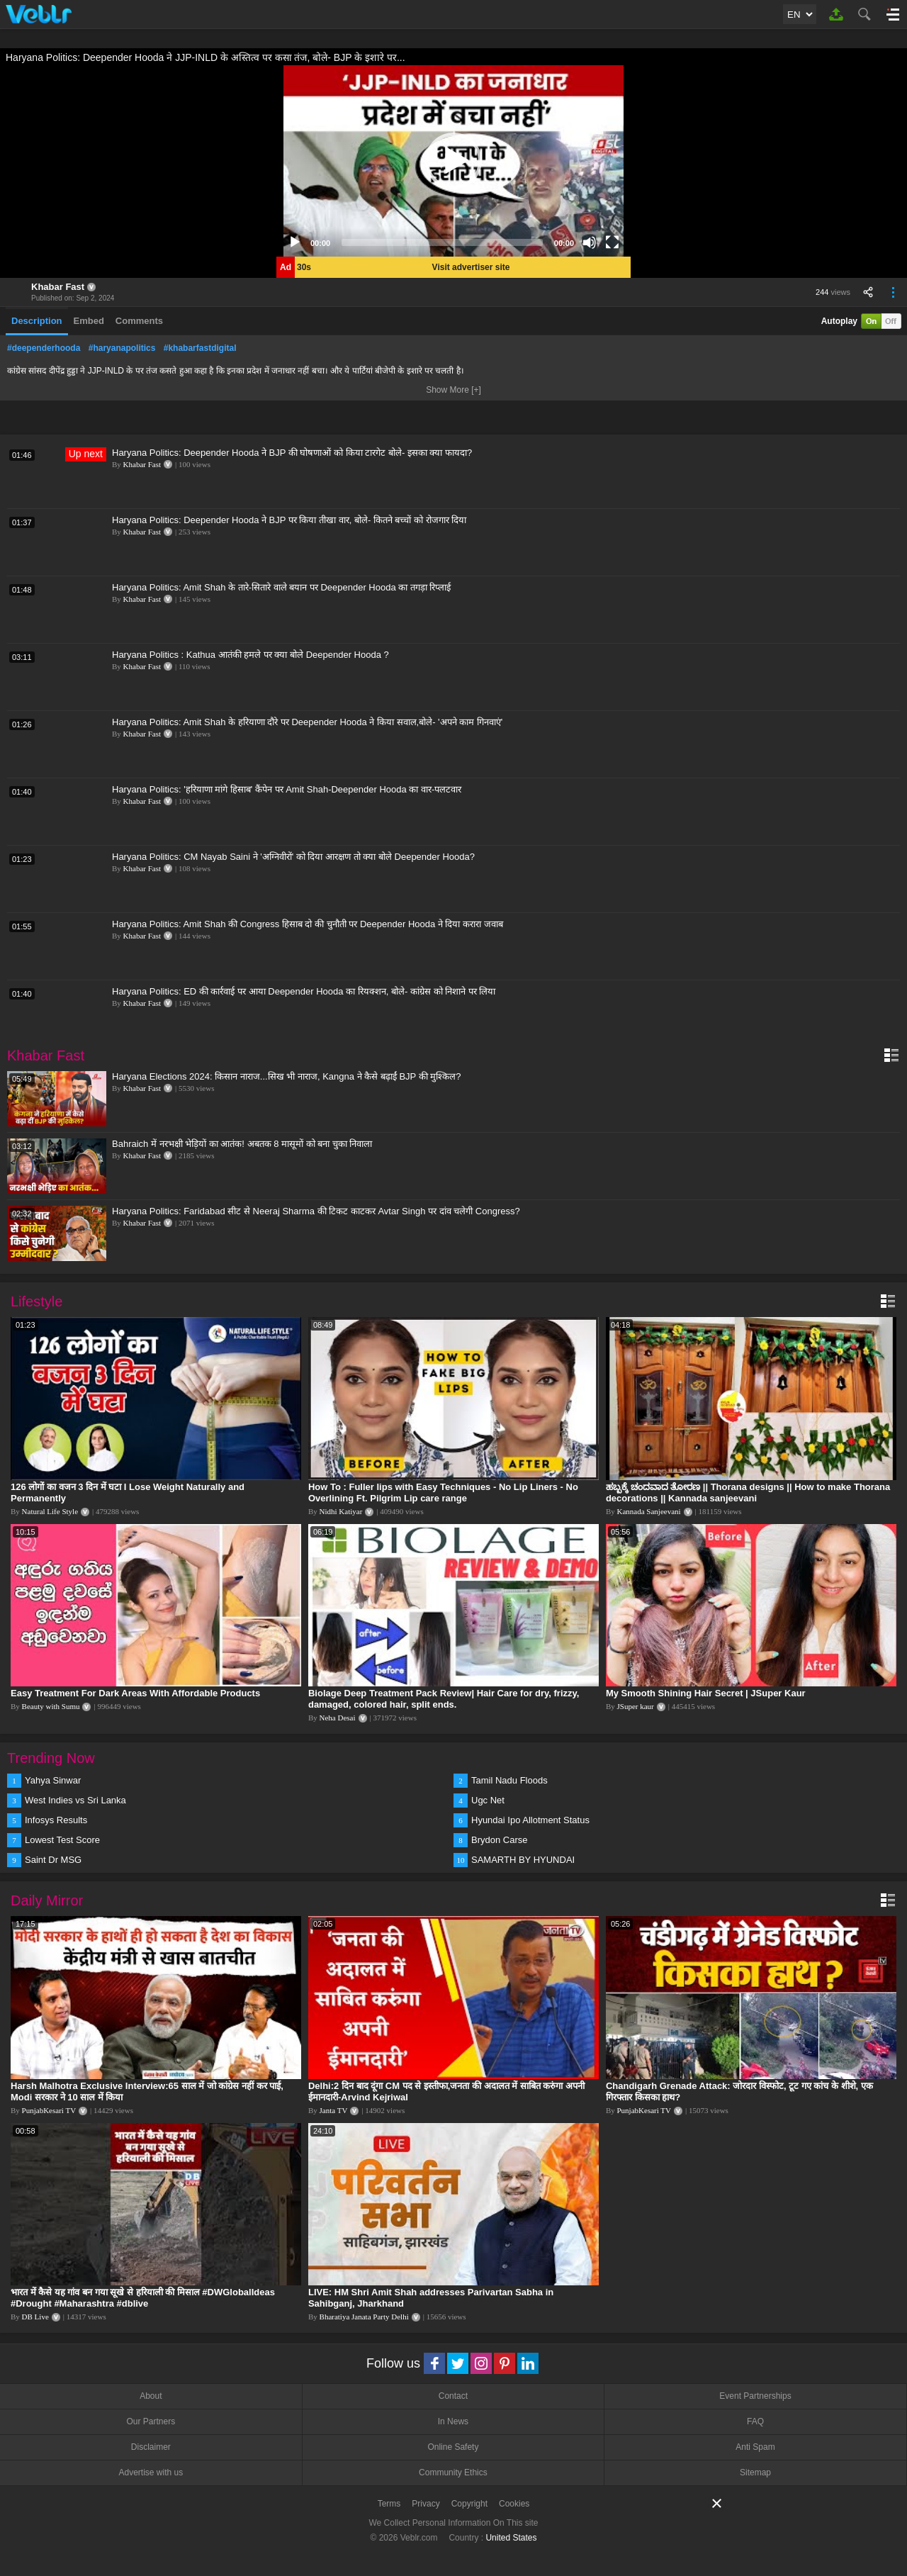 The height and width of the screenshot is (2576, 907). What do you see at coordinates (443, 1699) in the screenshot?
I see `Biolage Deep Treatment Pack Review| Hair Care for dry, frizzy, damaged, colored hair, split ends.` at bounding box center [443, 1699].